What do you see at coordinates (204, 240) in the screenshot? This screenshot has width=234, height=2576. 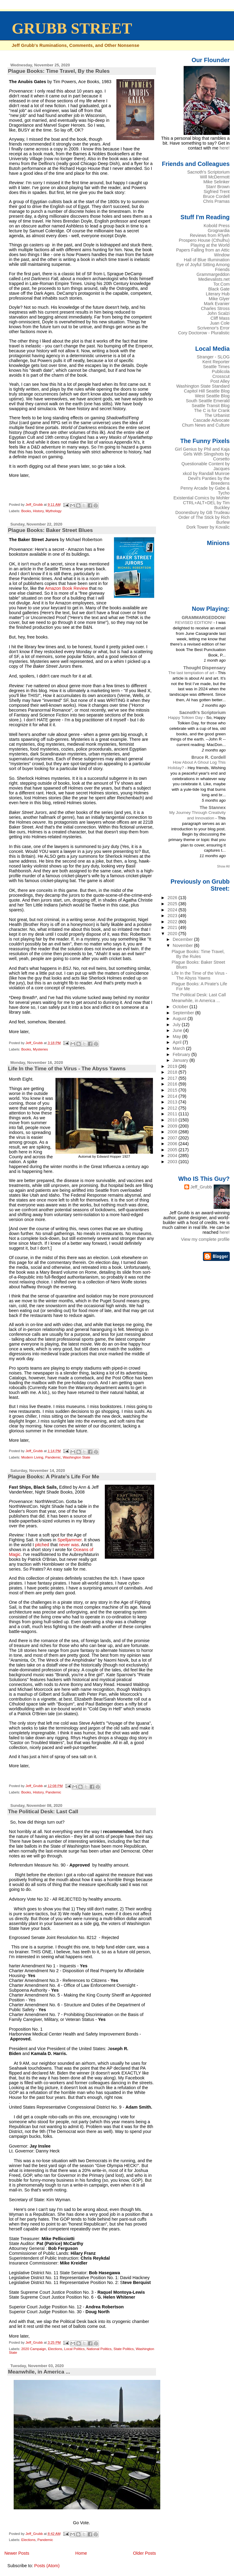 I see `Prospero House (Cthulhu)` at bounding box center [204, 240].